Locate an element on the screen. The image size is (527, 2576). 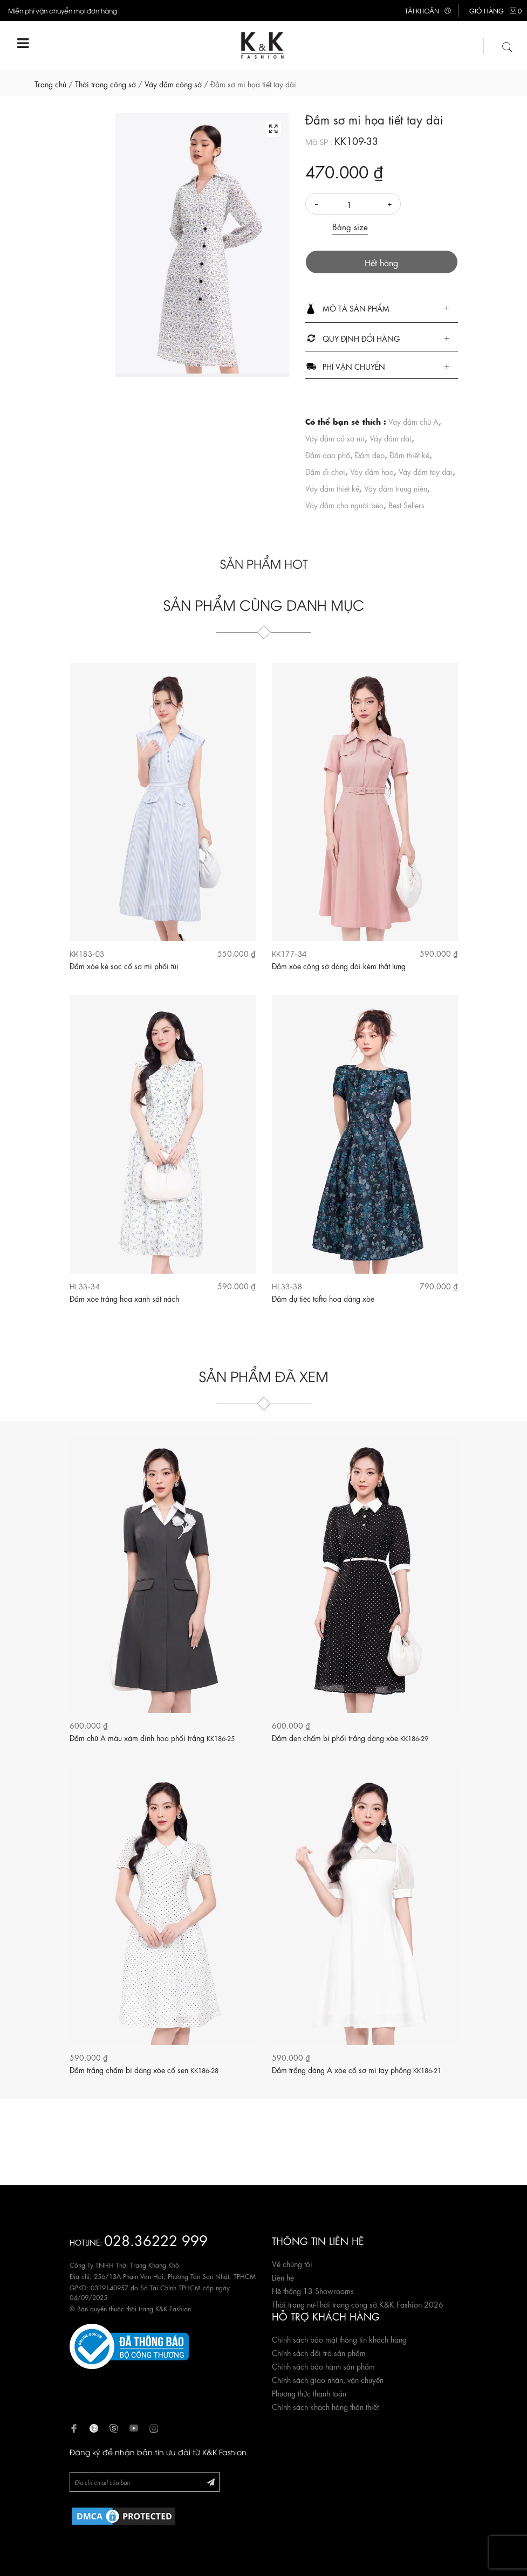
KK183-03 is located at coordinates (87, 953).